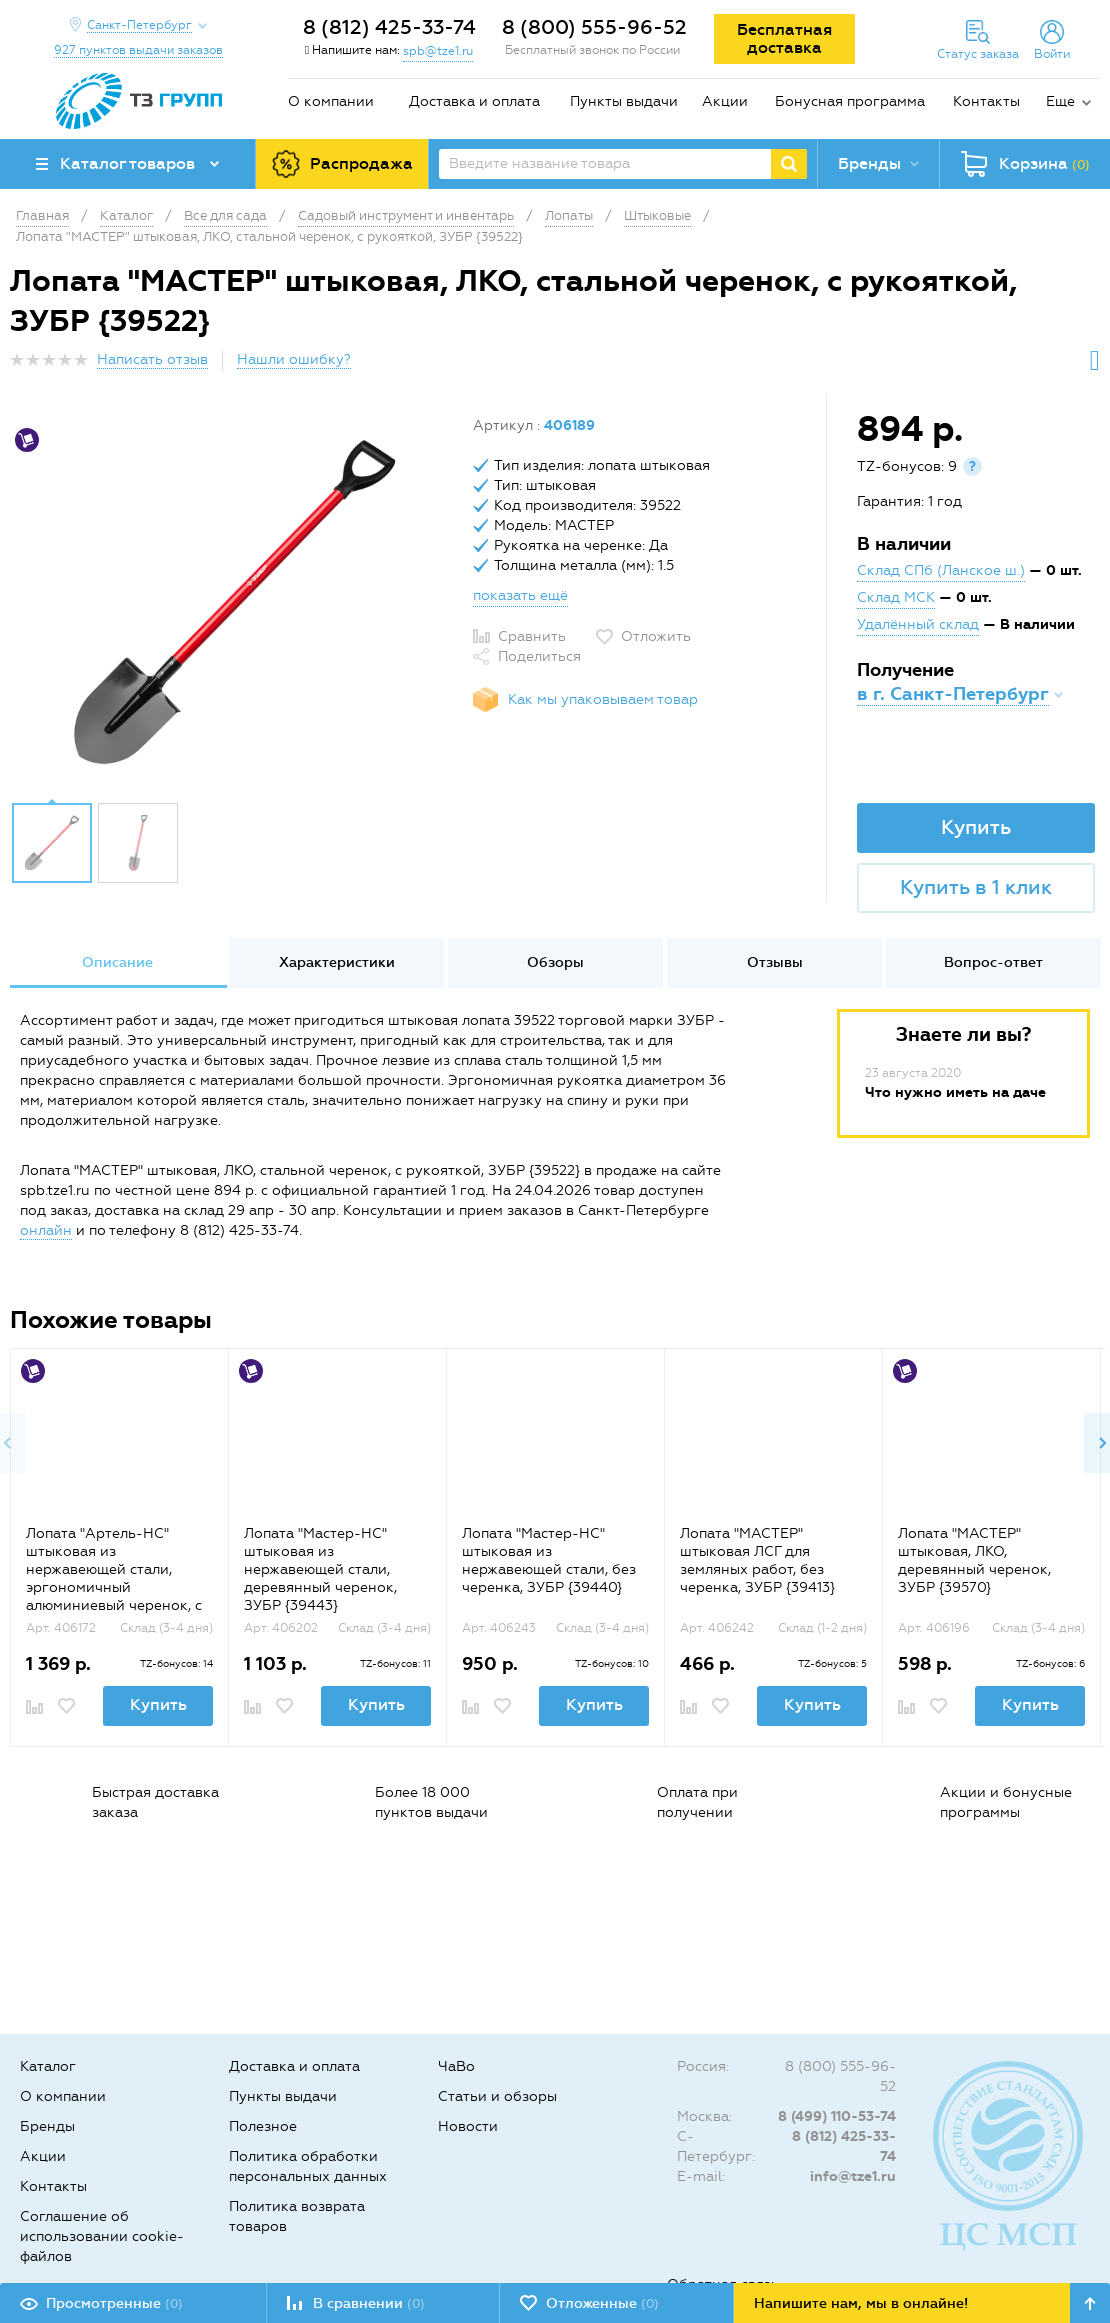  I want to click on Лопата "Мастер-НС" штыковая из нержавеющей стали, деревянный черенок, ЗУБР {39443}, so click(320, 1569).